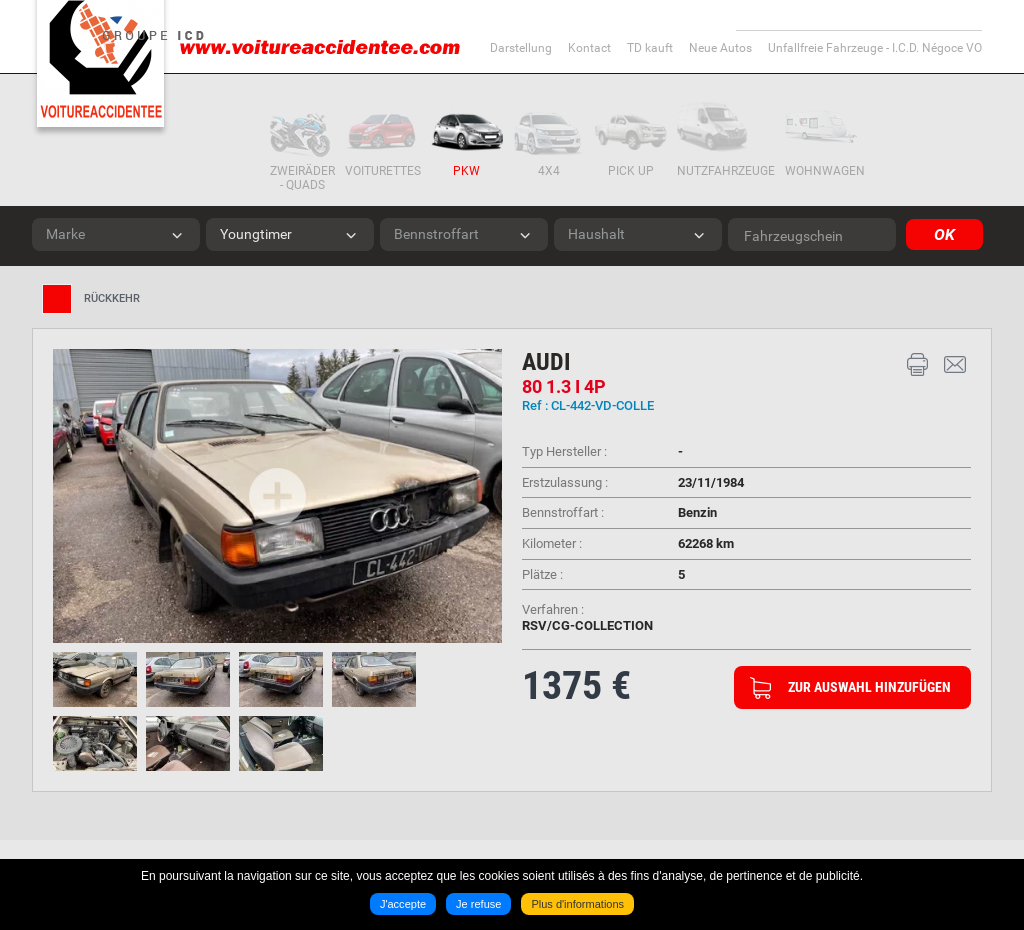 The width and height of the screenshot is (1024, 930). Describe the element at coordinates (869, 687) in the screenshot. I see `Zur Auswahl hinzufügen` at that location.